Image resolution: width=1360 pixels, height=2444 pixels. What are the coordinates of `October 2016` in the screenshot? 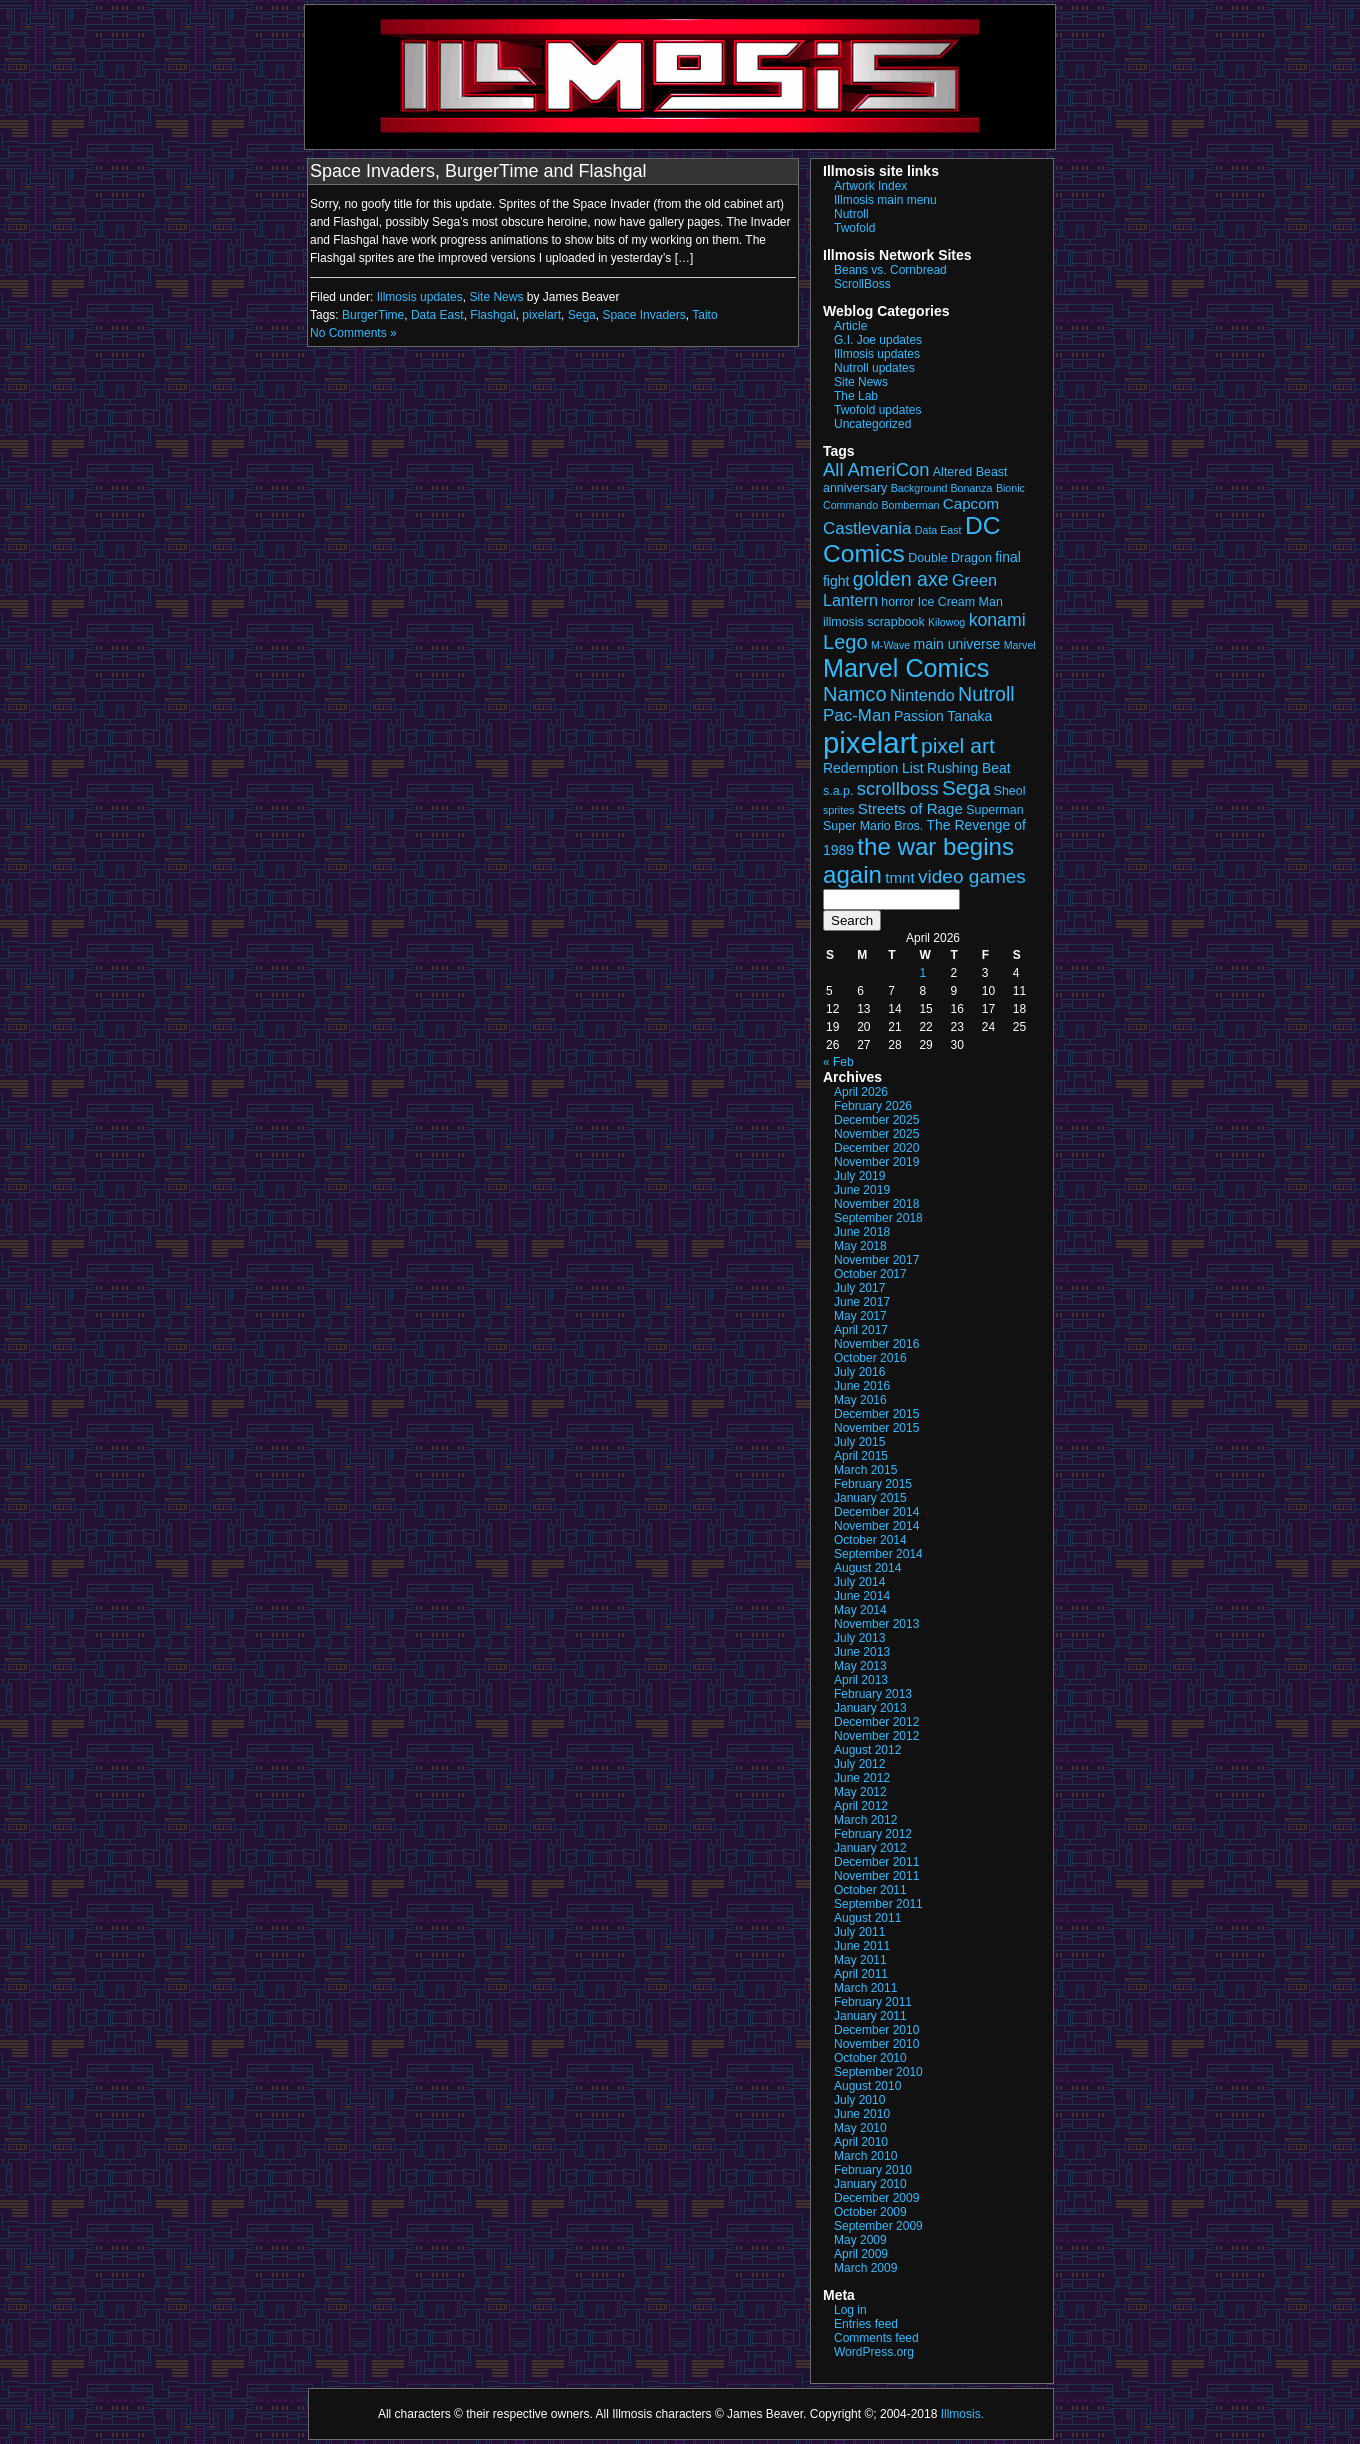 It's located at (870, 1358).